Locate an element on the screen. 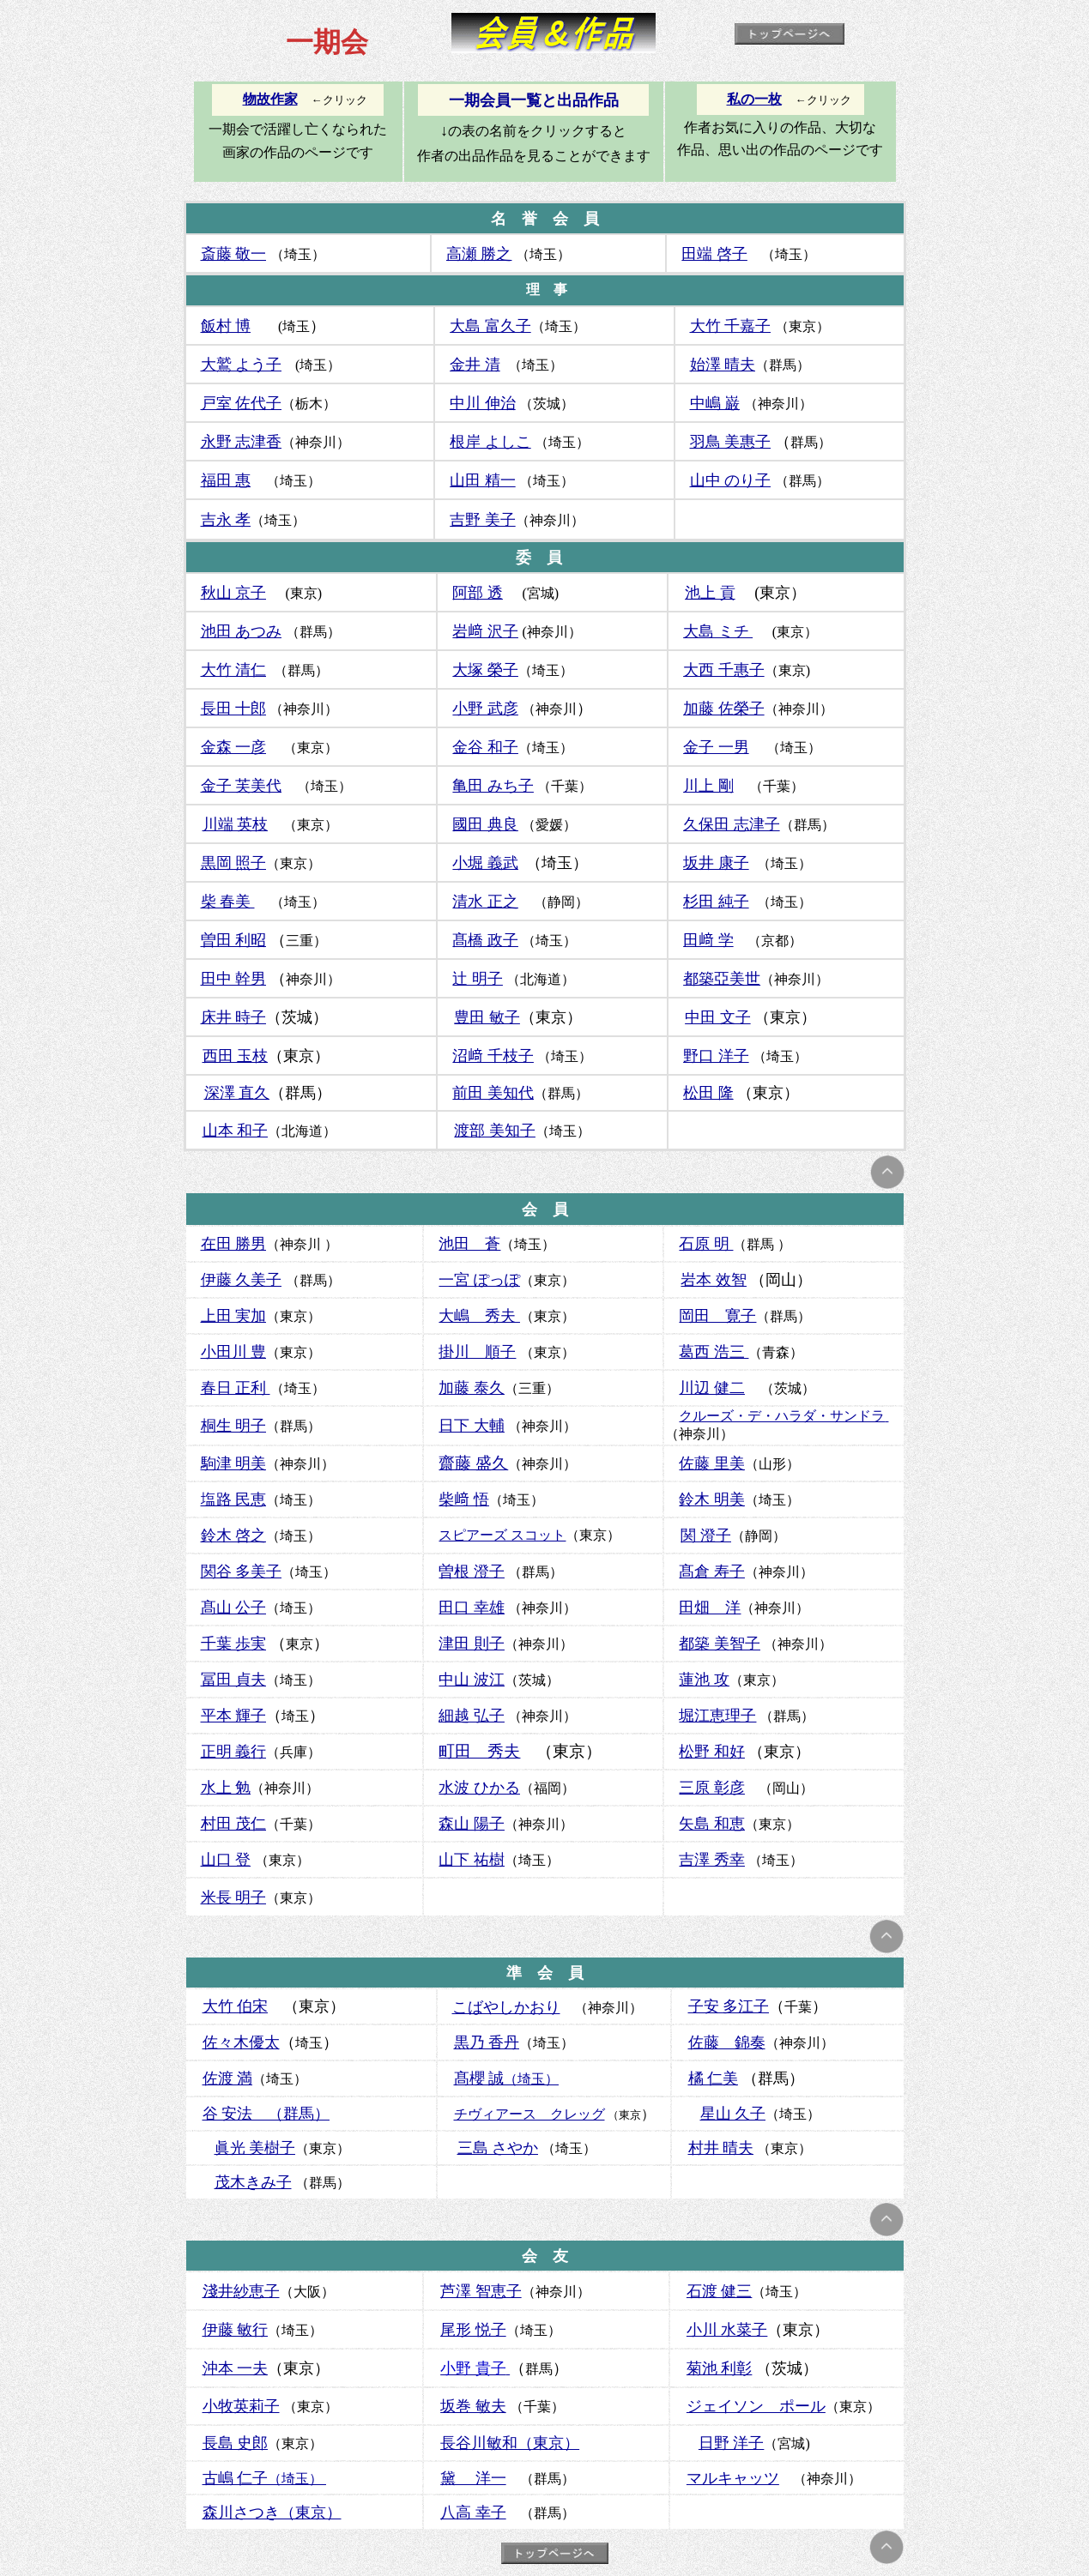 The image size is (1089, 2576). 山口 登 is located at coordinates (226, 1859).